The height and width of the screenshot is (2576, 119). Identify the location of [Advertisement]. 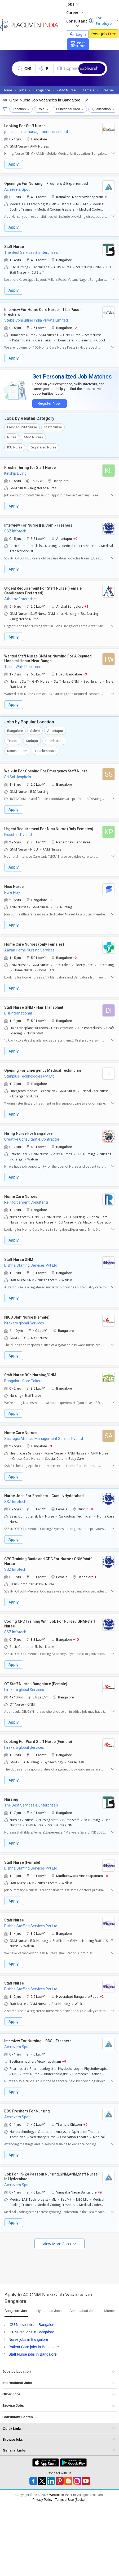
(49, 2265).